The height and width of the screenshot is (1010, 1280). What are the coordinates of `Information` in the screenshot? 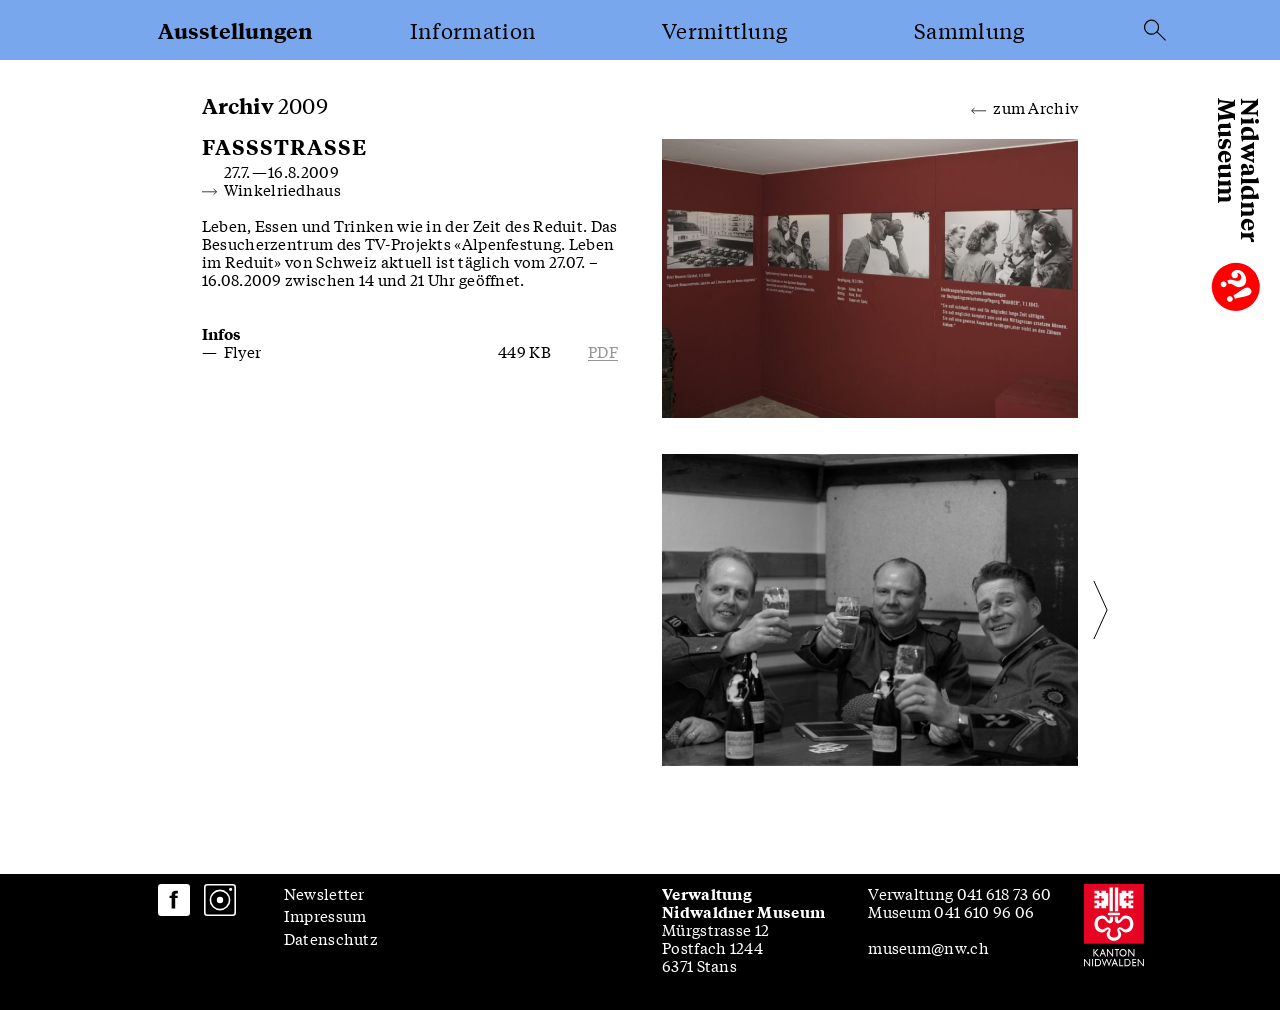 It's located at (473, 30).